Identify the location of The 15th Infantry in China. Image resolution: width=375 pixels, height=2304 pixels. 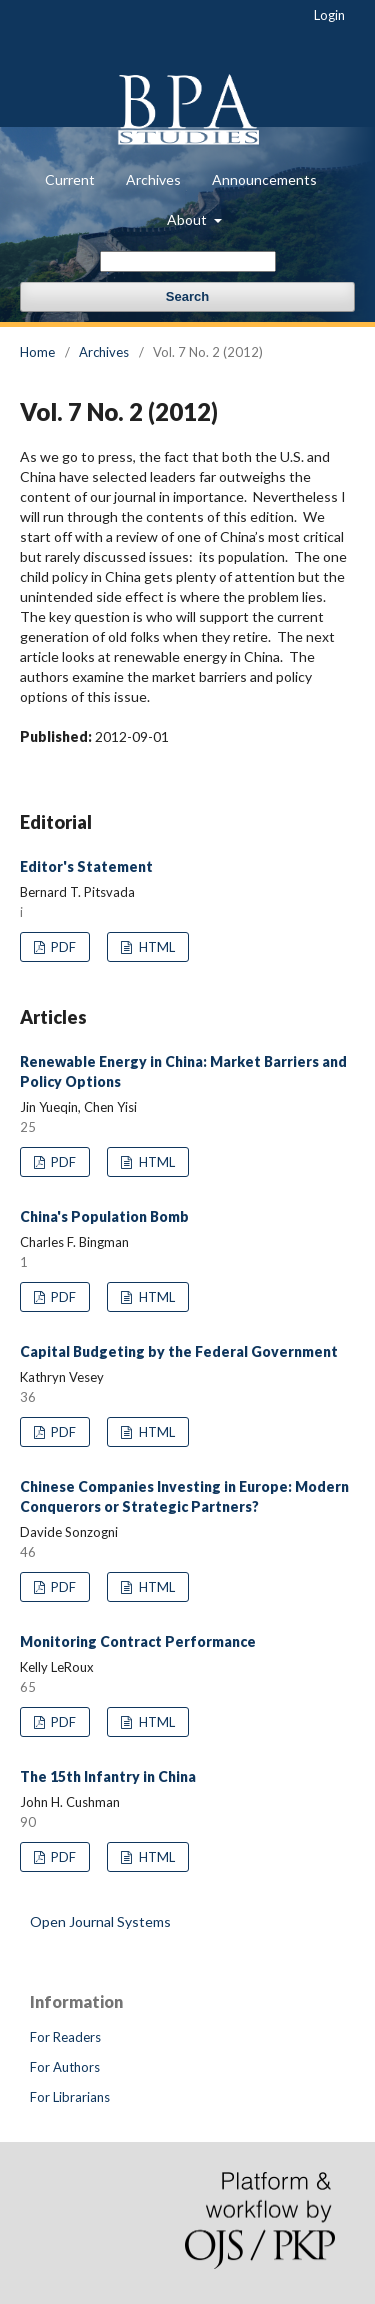
(108, 1776).